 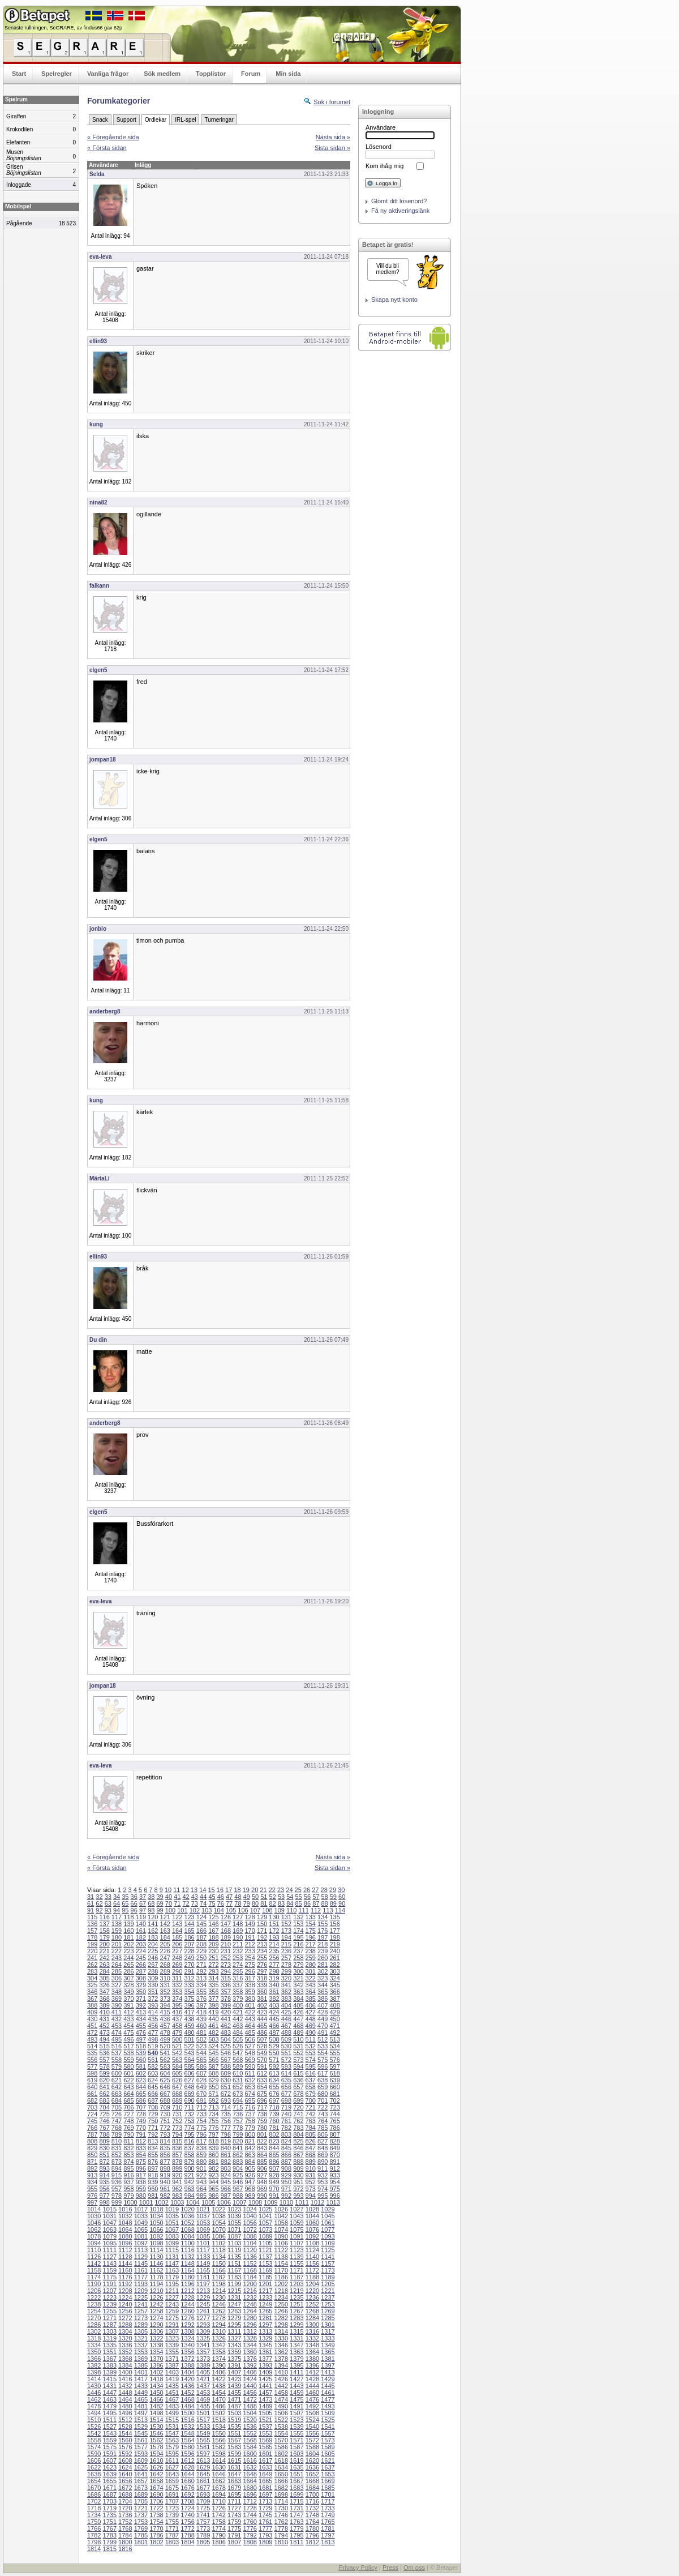 What do you see at coordinates (203, 2345) in the screenshot?
I see `1341` at bounding box center [203, 2345].